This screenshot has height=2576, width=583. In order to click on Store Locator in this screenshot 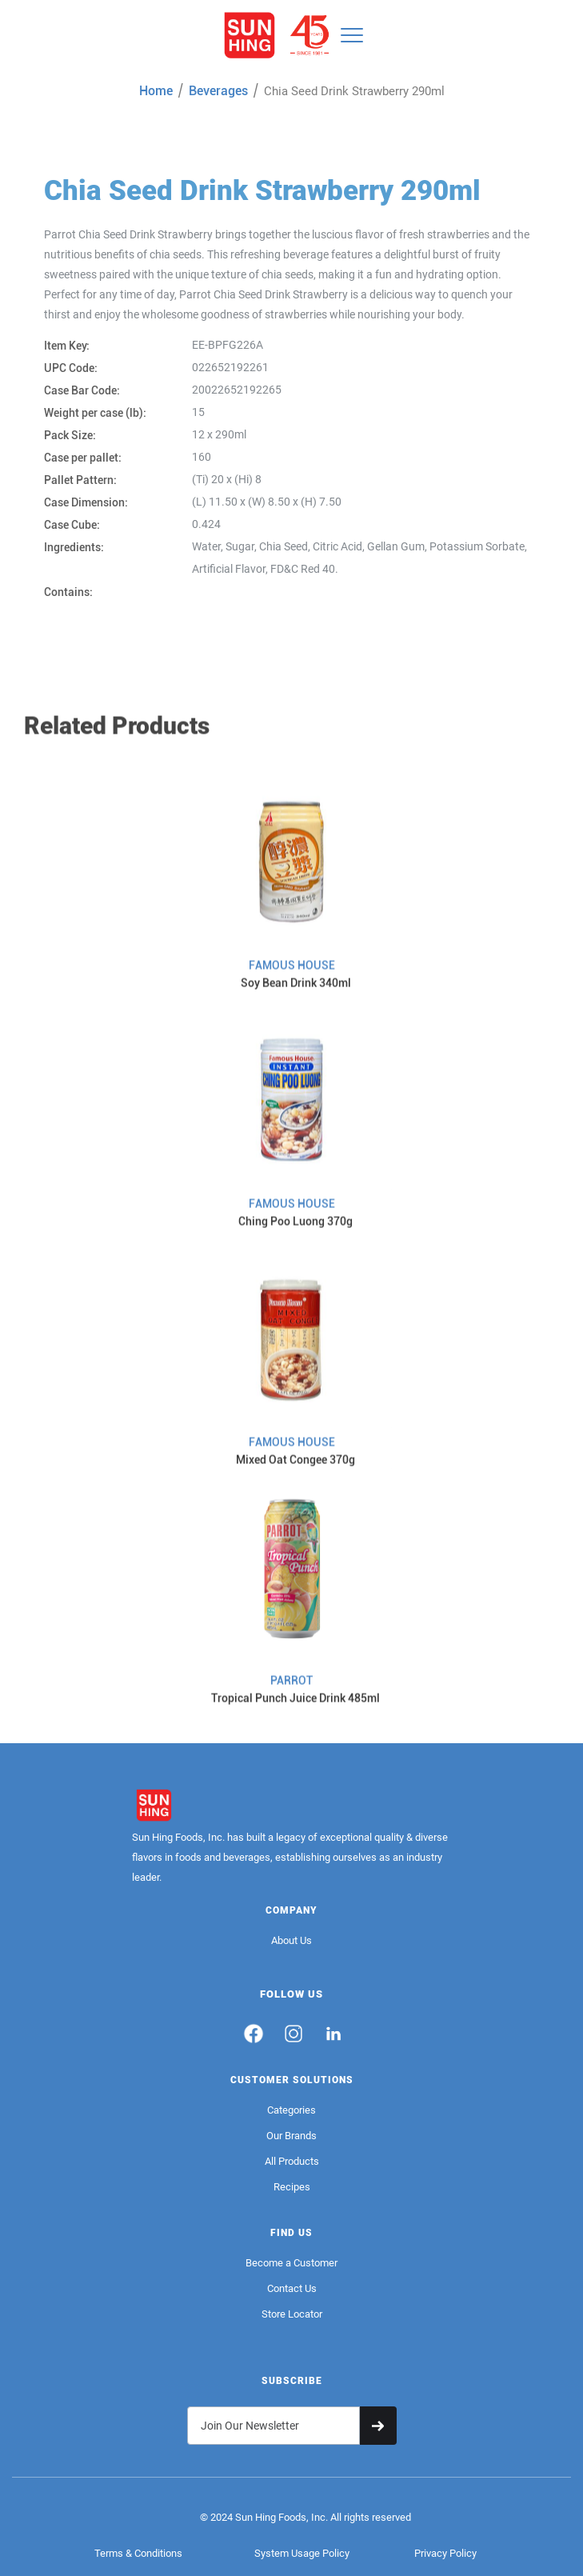, I will do `click(292, 2314)`.